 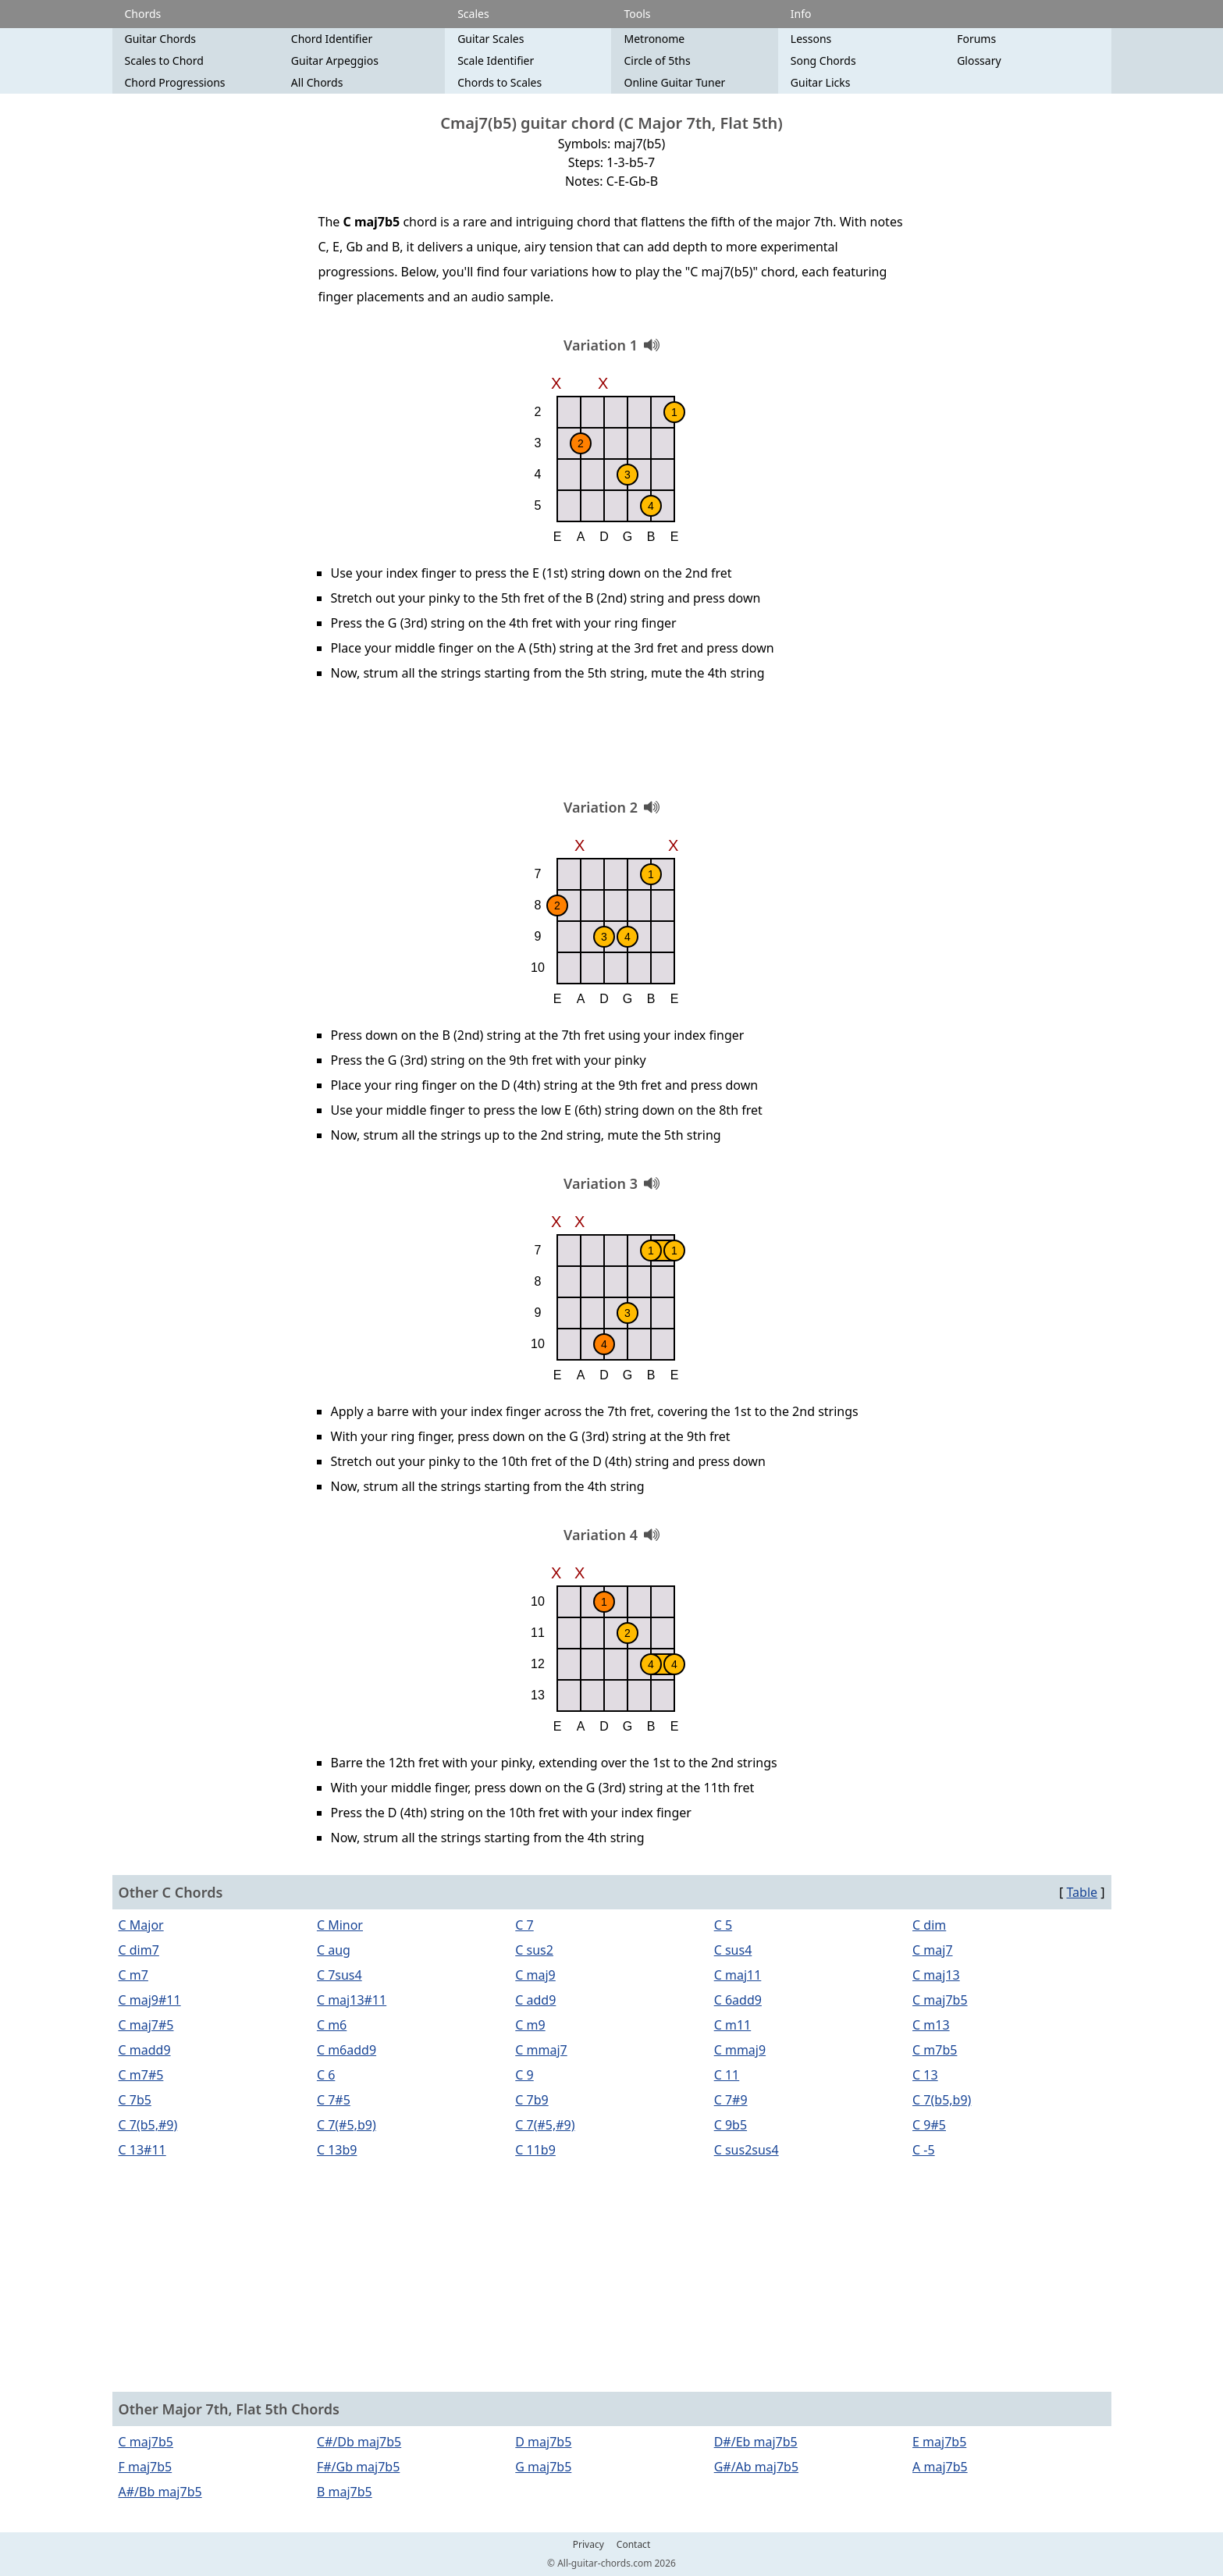 I want to click on C 7b5, so click(x=135, y=2099).